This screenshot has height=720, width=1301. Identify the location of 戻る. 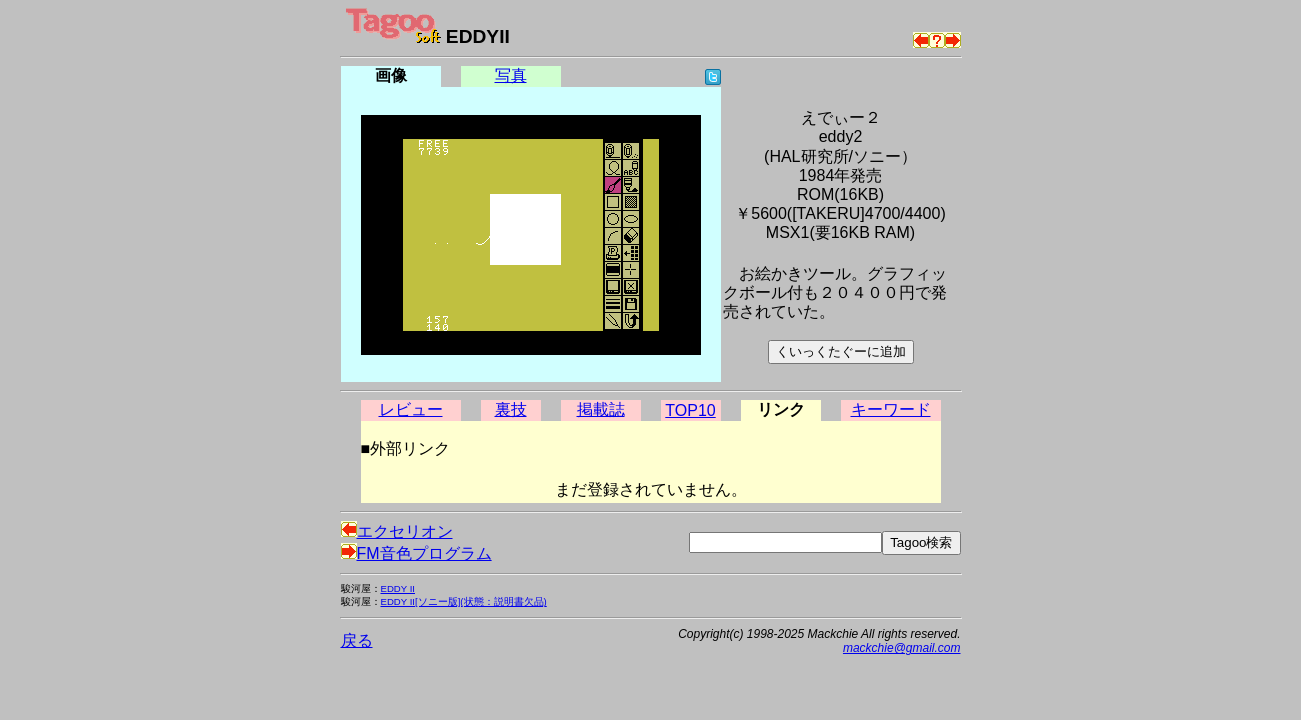
(357, 640).